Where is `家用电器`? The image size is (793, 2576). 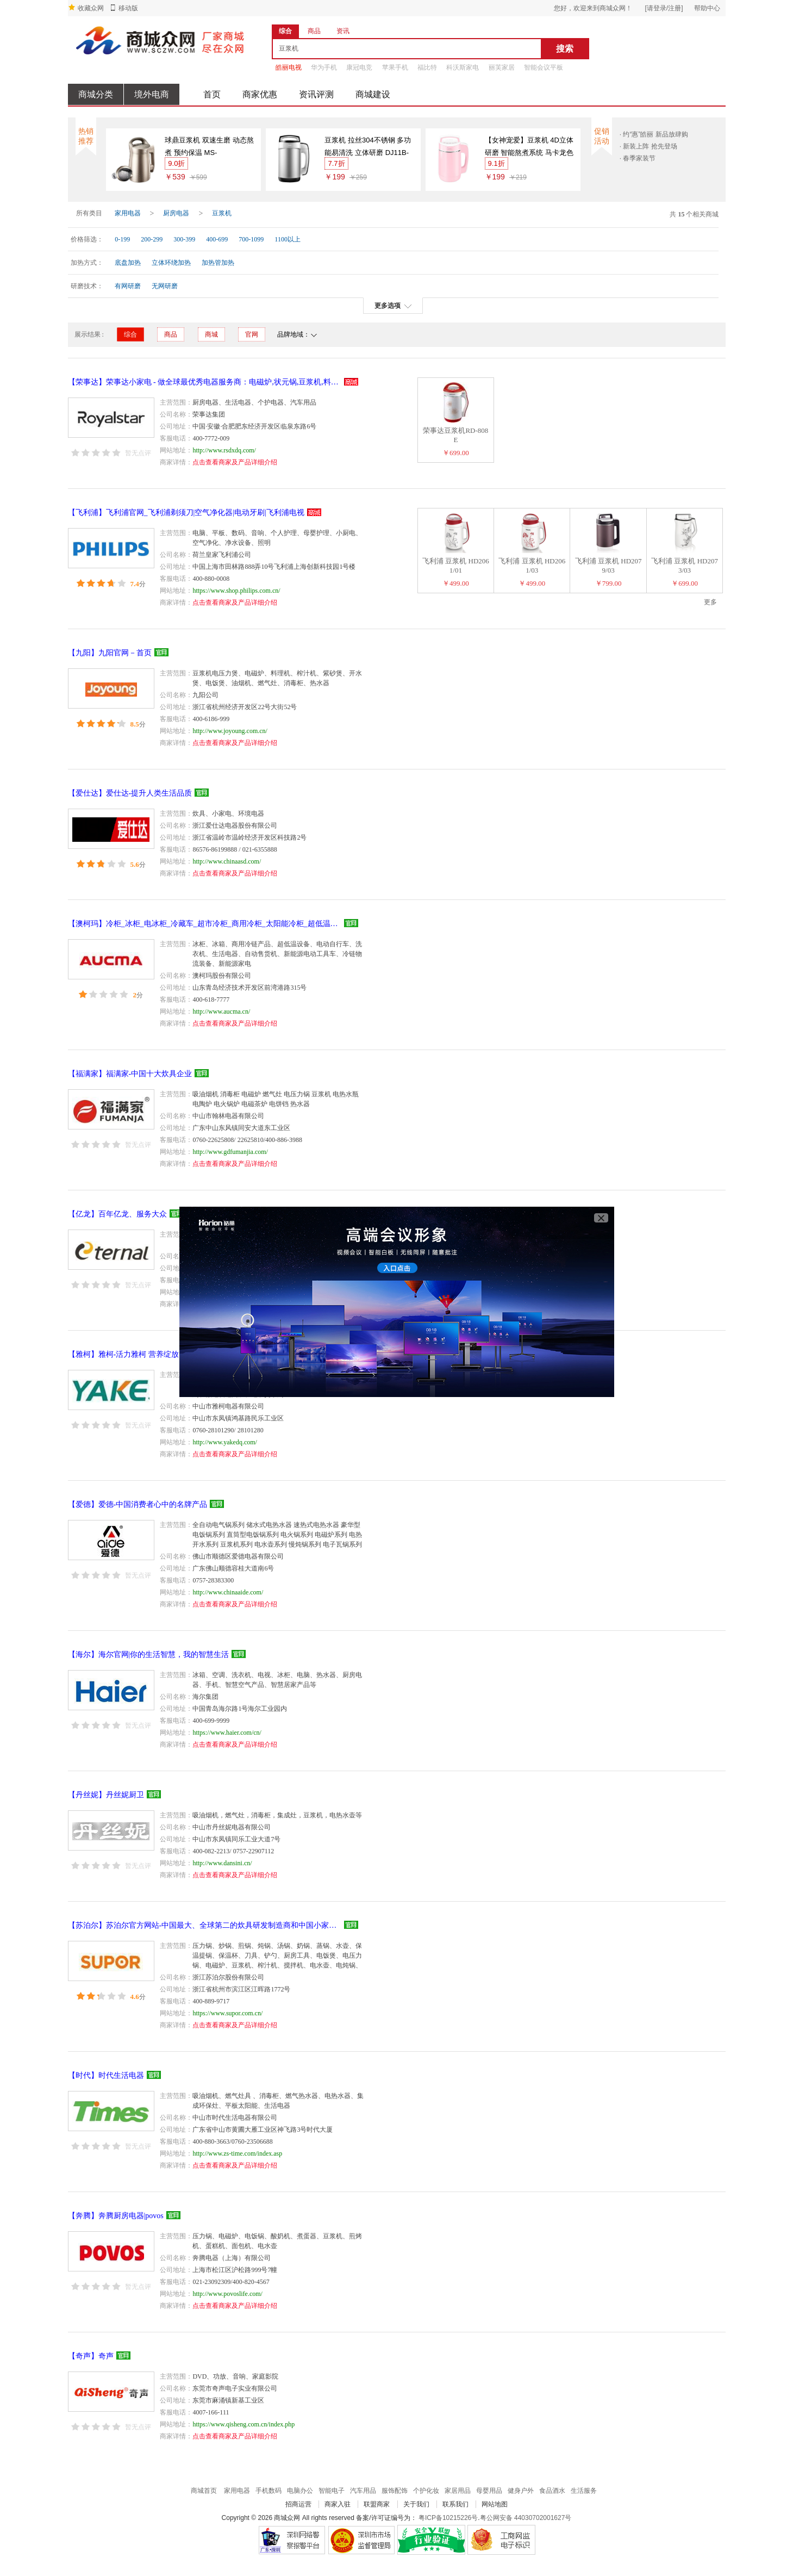
家用电器 is located at coordinates (128, 213).